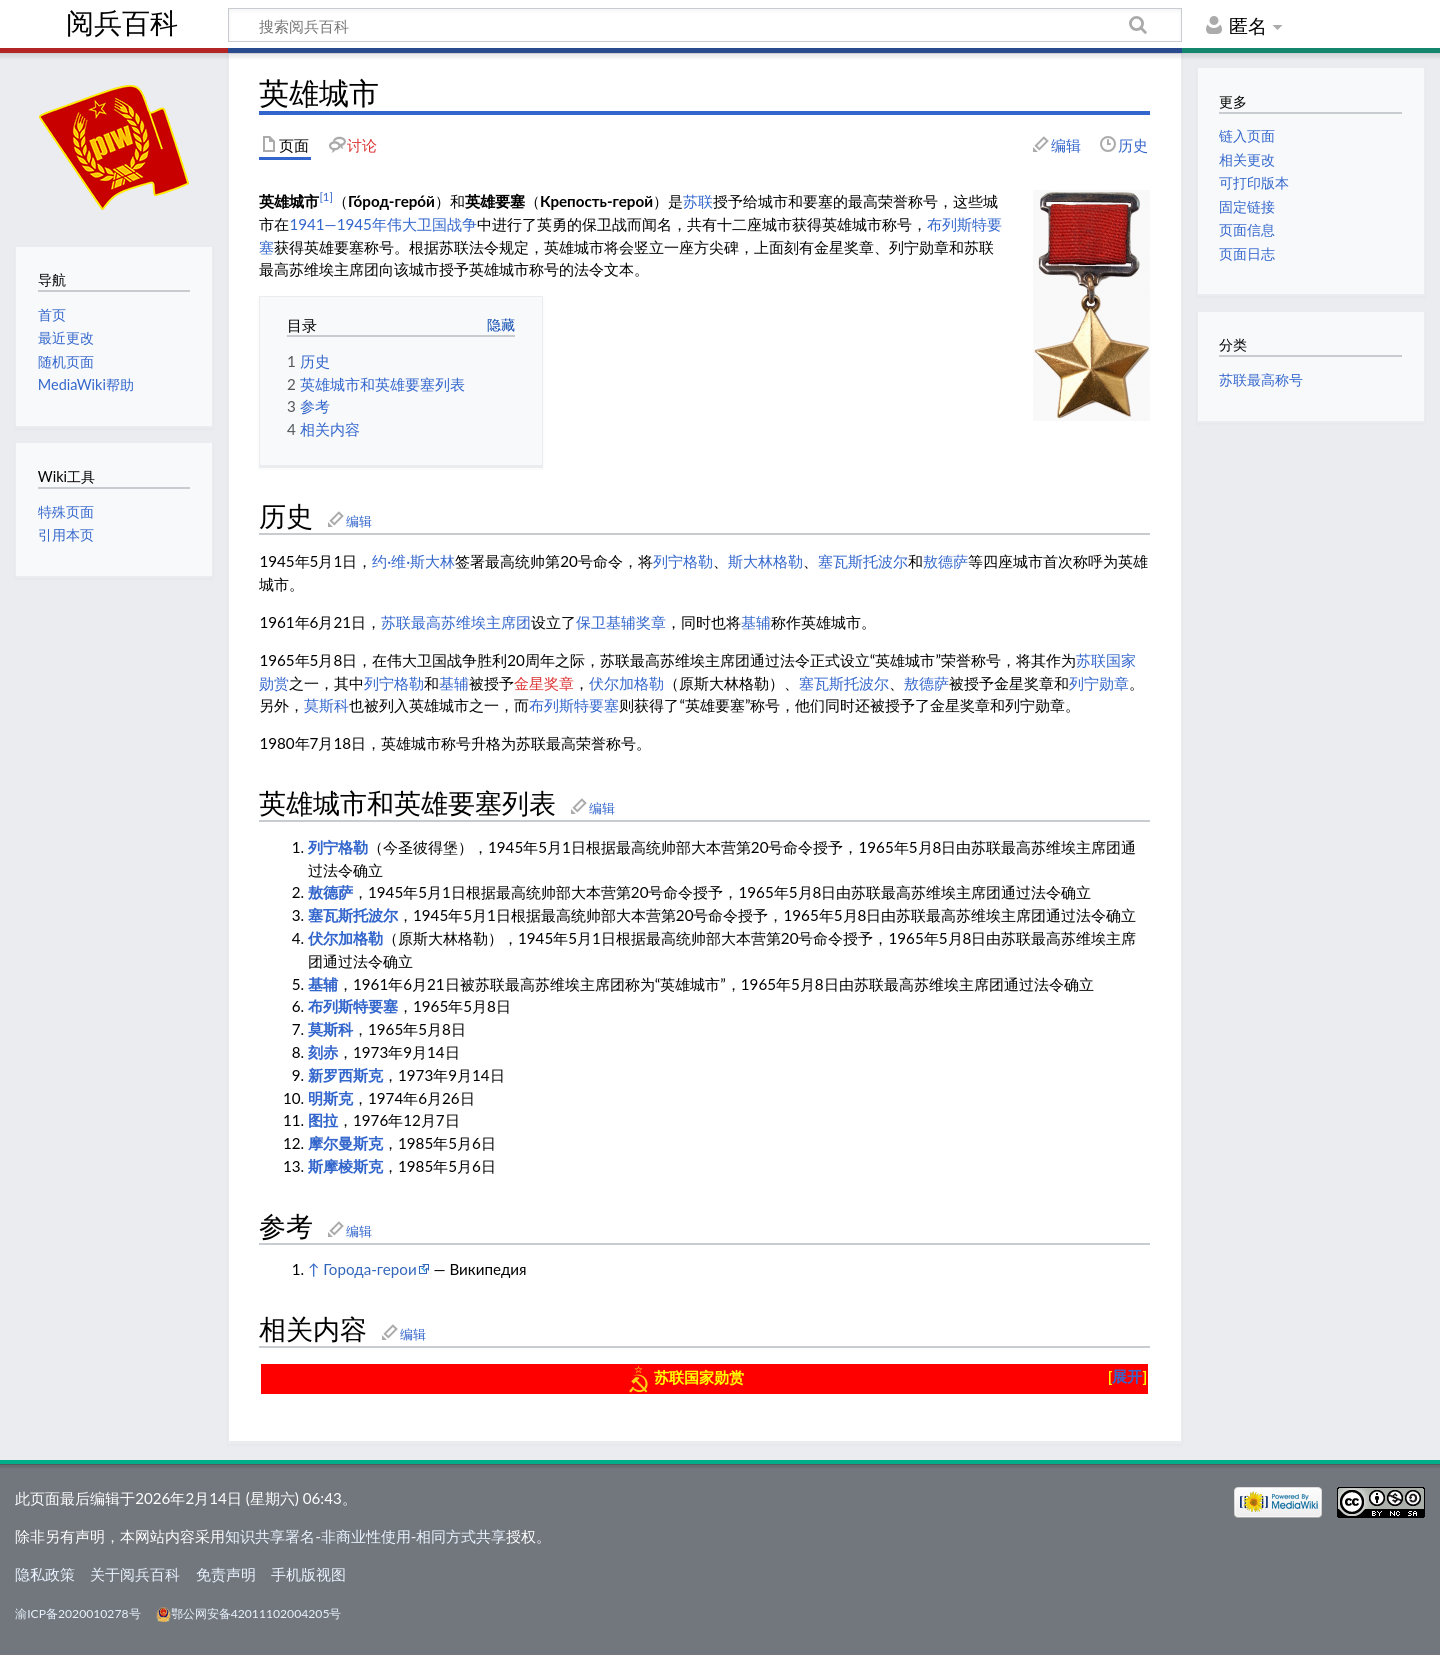  Describe the element at coordinates (365, 1536) in the screenshot. I see `知识共享署名-非商业性使用-相同方式共享` at that location.